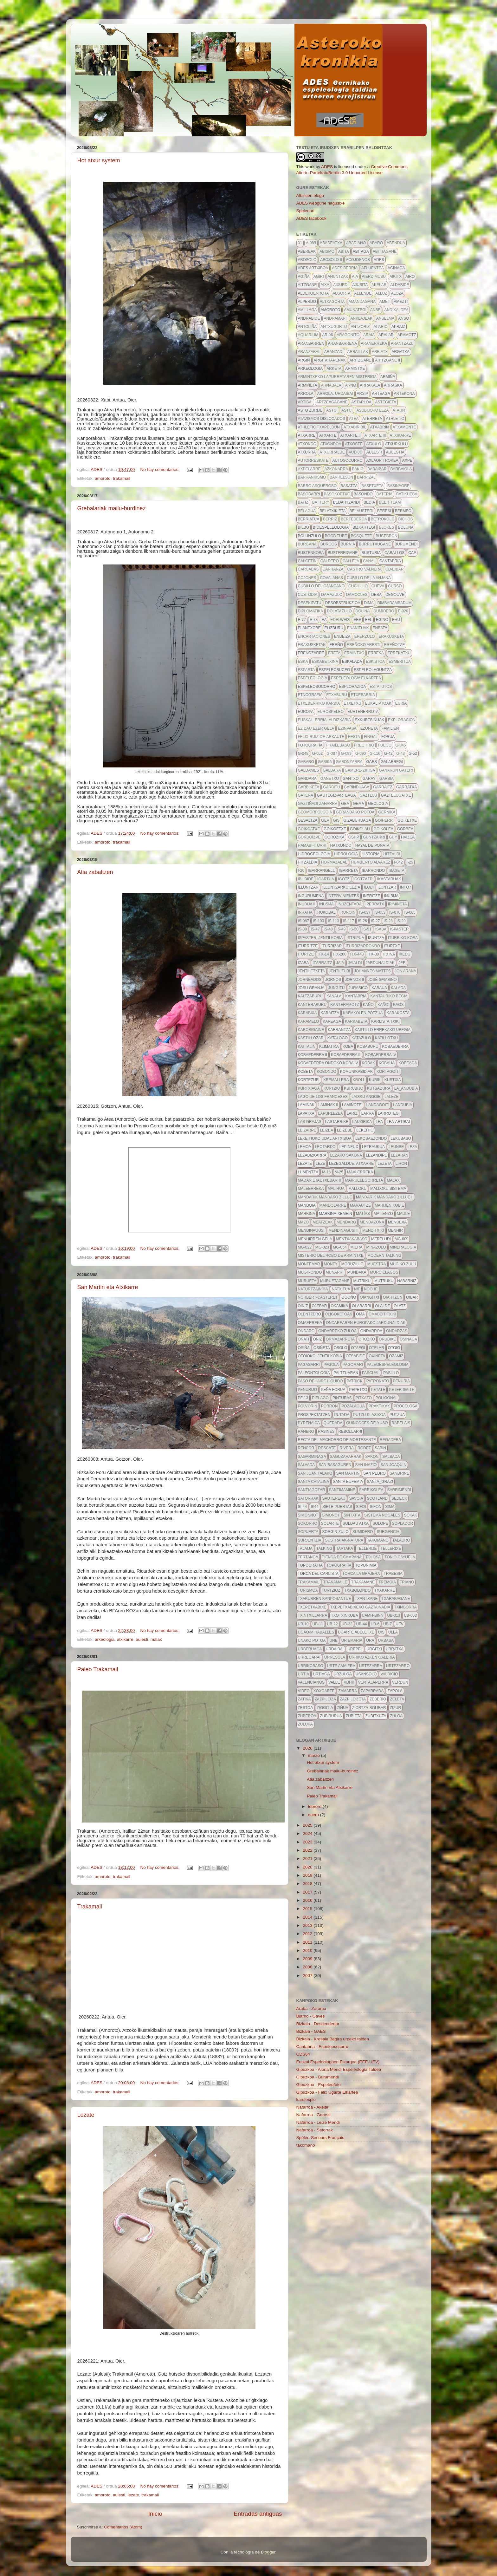 This screenshot has width=497, height=2576. Describe the element at coordinates (310, 1649) in the screenshot. I see `urberuaga` at that location.